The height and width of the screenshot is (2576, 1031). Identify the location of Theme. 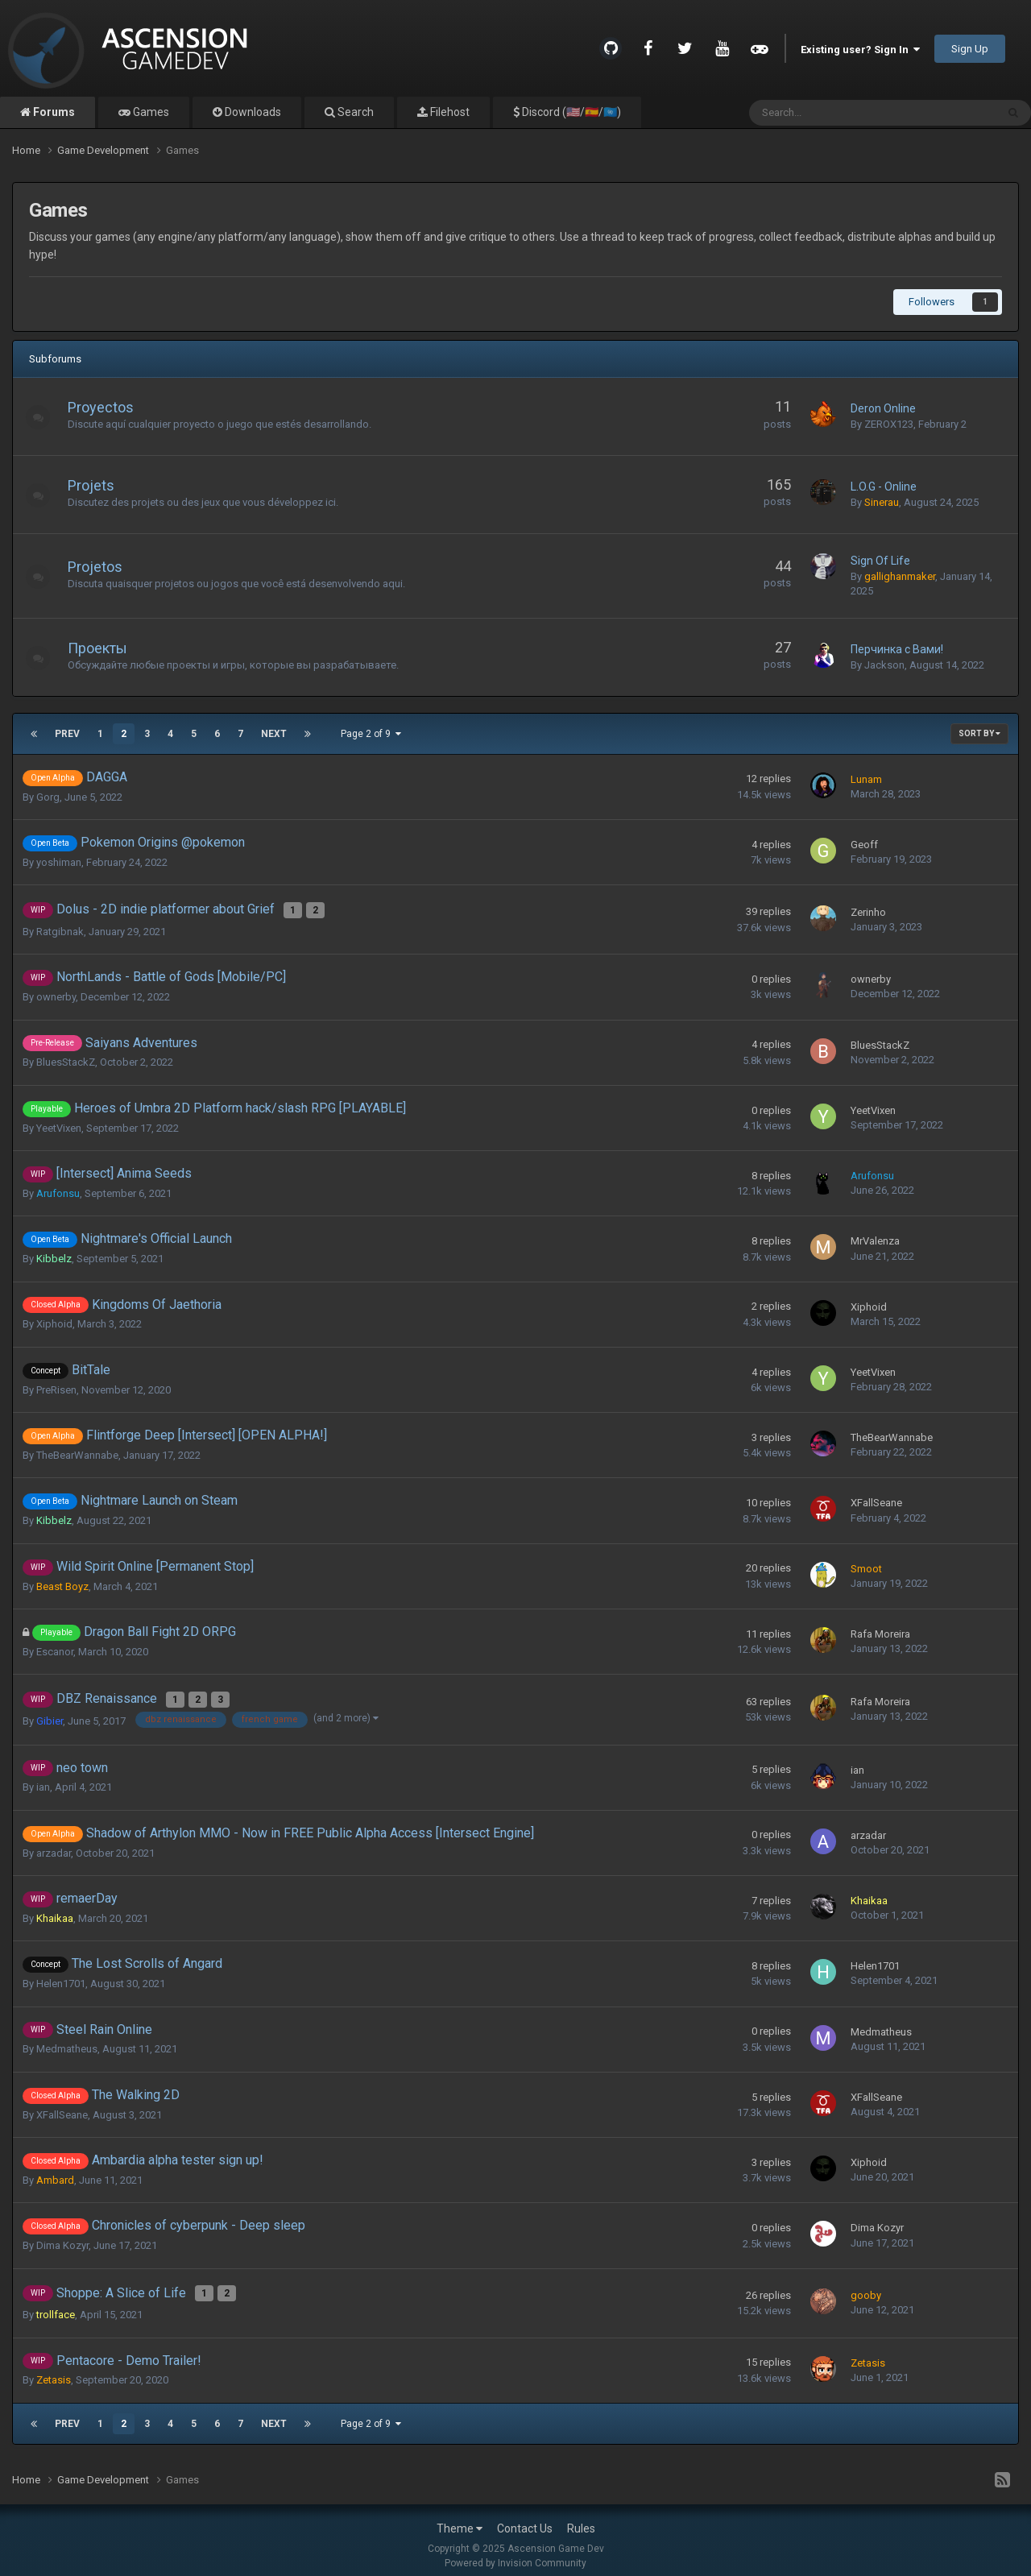
(459, 2518).